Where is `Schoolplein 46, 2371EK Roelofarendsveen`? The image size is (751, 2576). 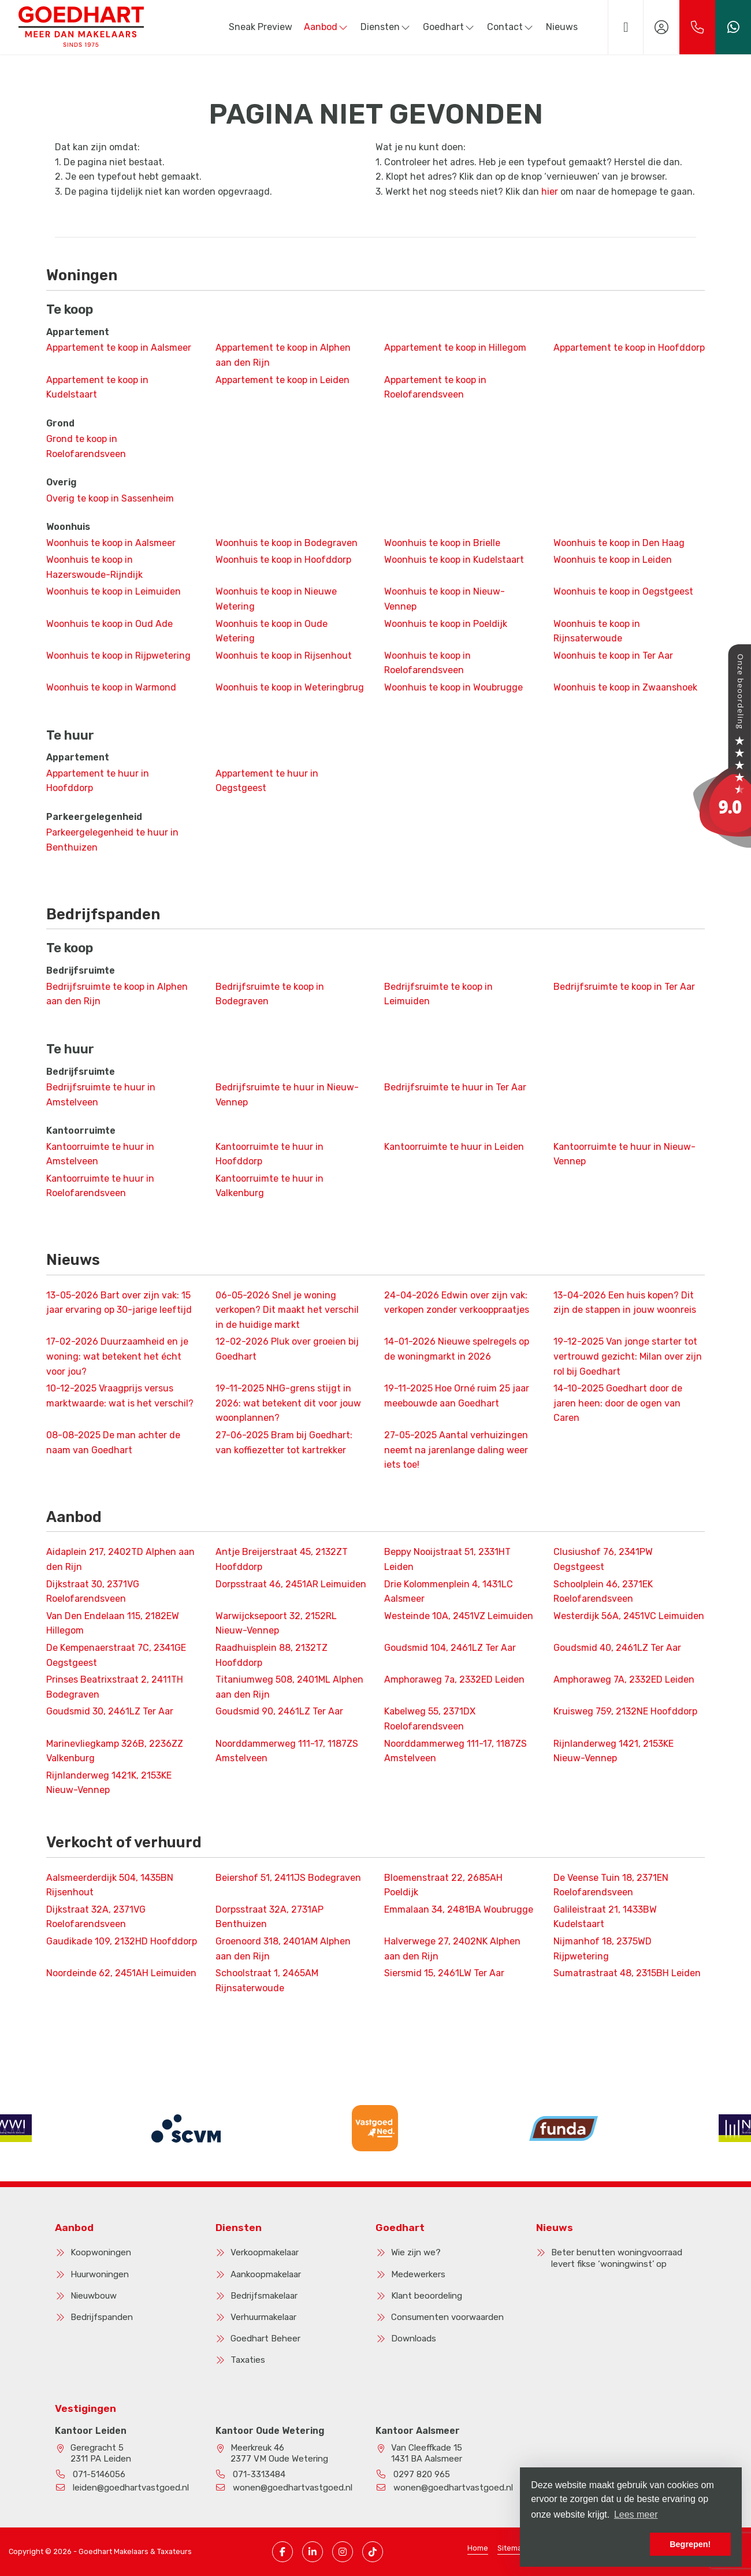
Schoolplein 46, 2371EK Roelofarendsveen is located at coordinates (603, 1592).